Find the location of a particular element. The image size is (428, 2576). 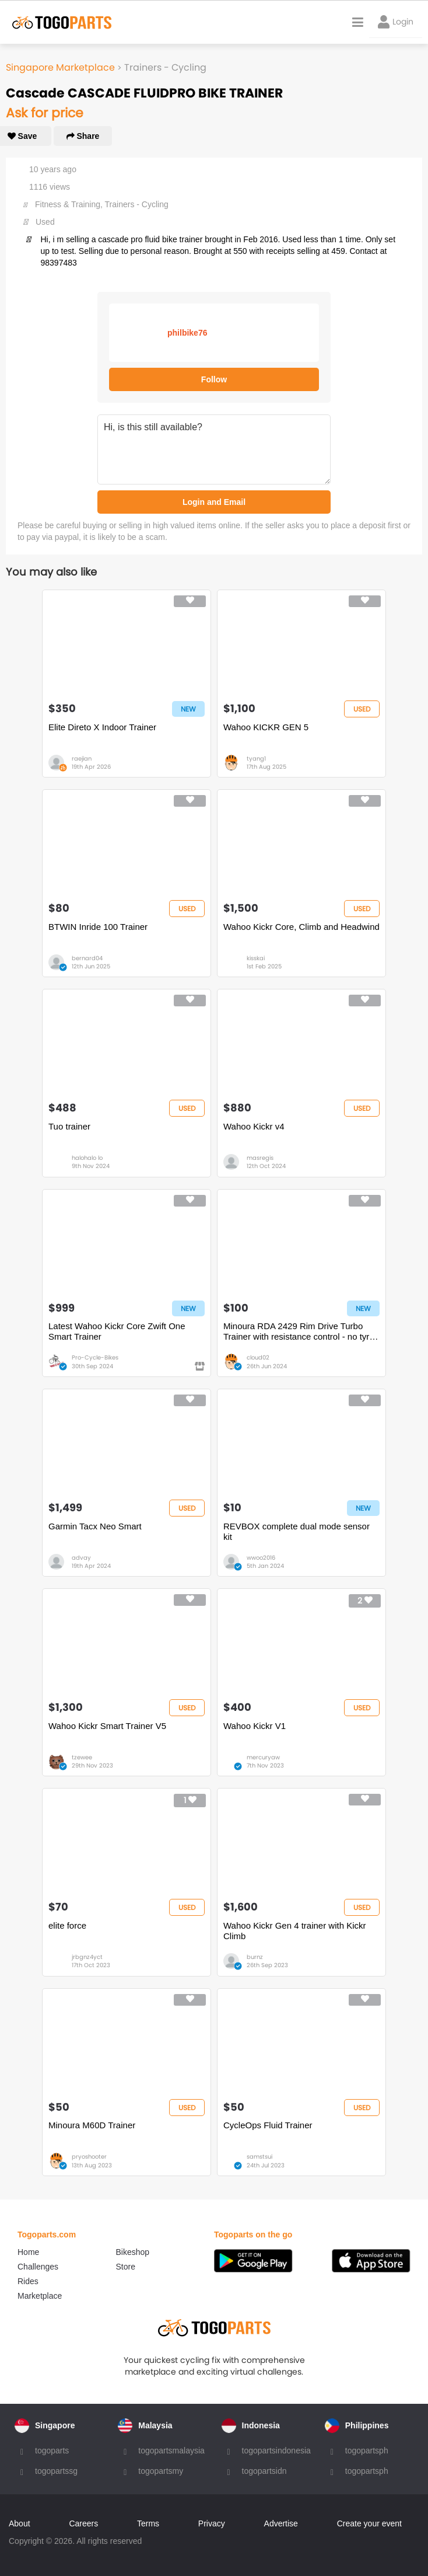

Pro-Cycle-Bikes is located at coordinates (95, 1357).